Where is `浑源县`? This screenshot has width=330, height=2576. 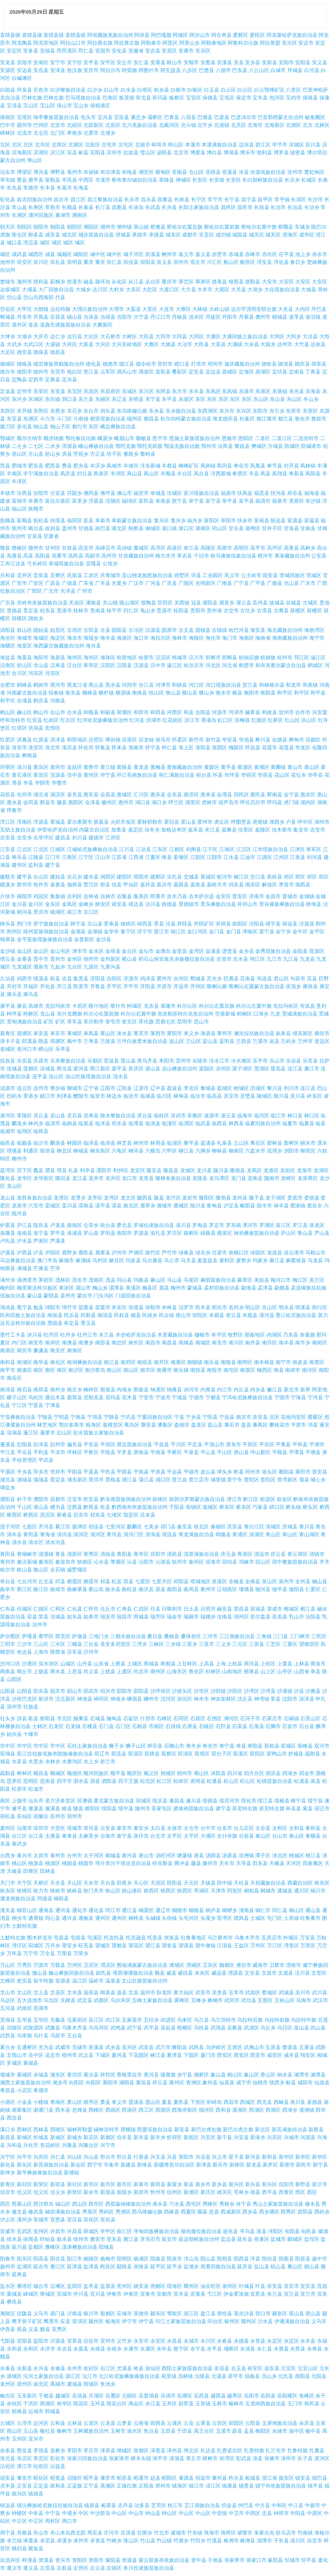 浑源县 is located at coordinates (41, 822).